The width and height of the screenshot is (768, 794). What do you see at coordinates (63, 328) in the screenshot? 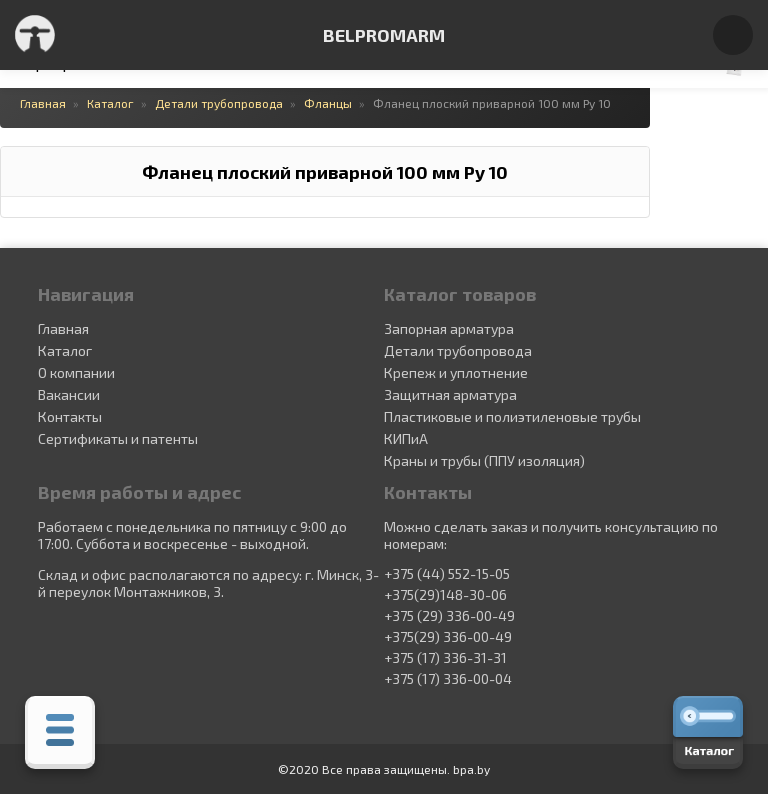
I see `Главная` at bounding box center [63, 328].